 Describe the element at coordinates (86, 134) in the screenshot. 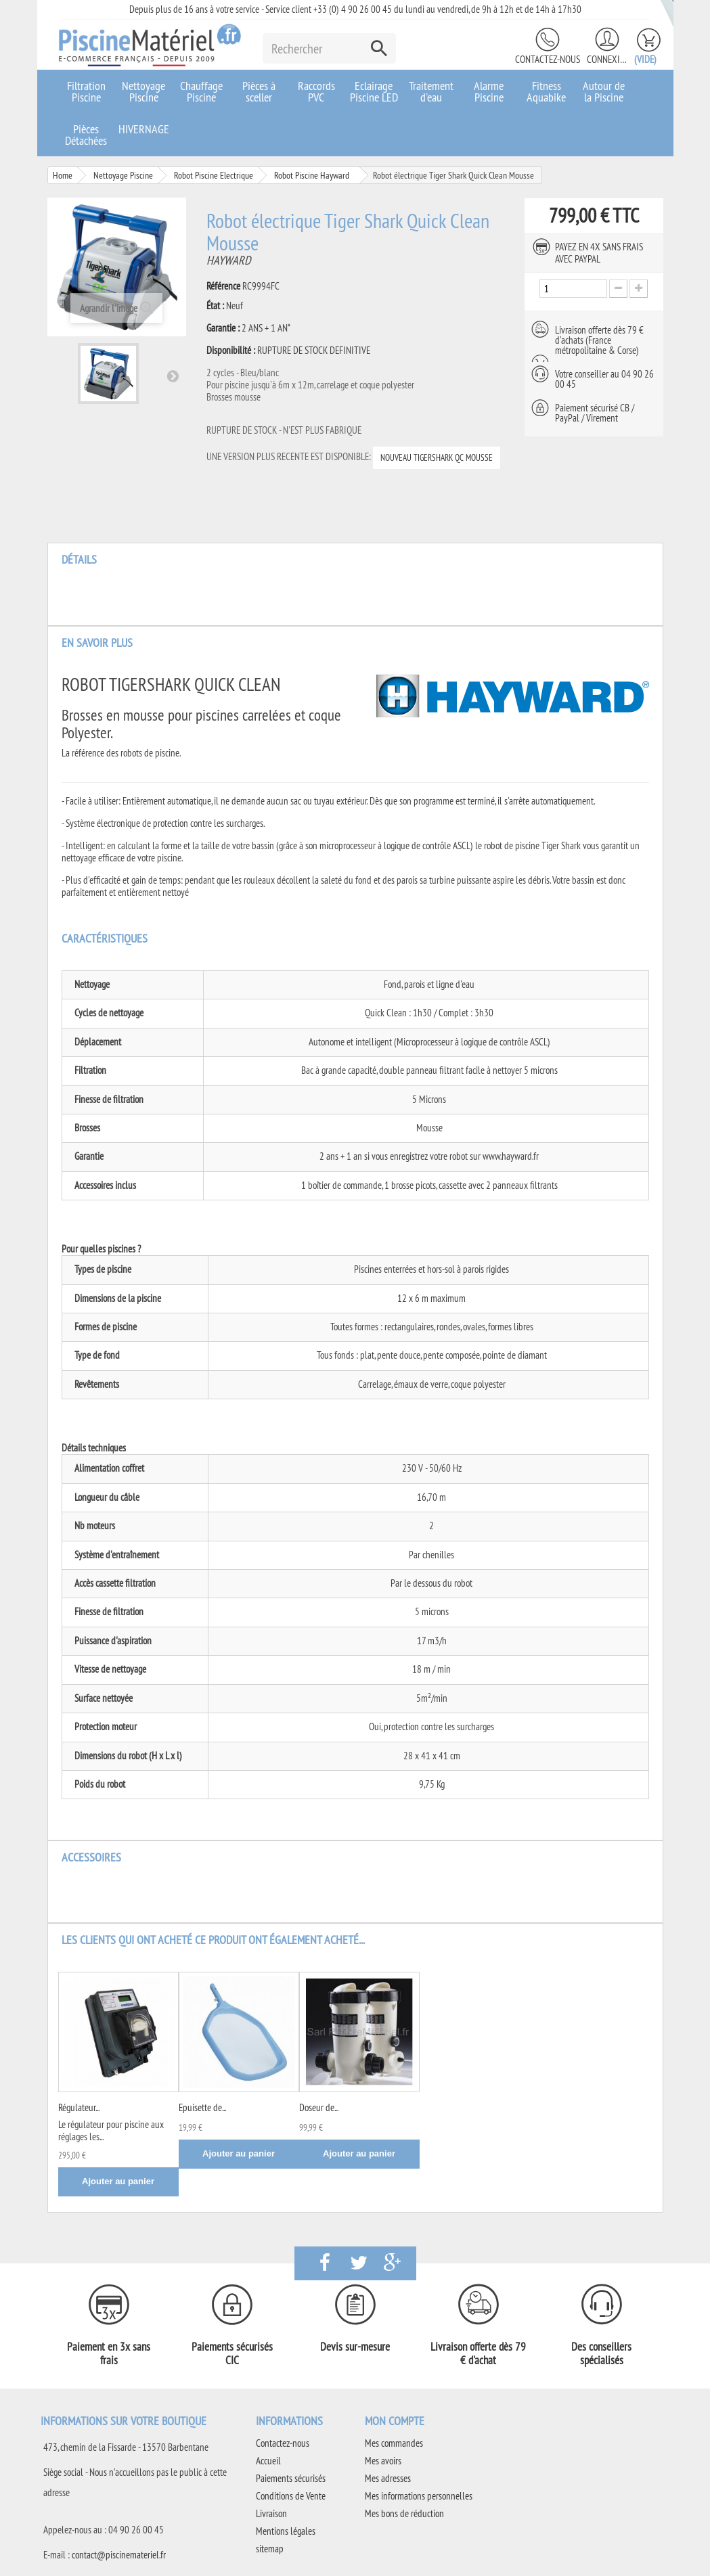

I see `Pièces Détachées` at that location.